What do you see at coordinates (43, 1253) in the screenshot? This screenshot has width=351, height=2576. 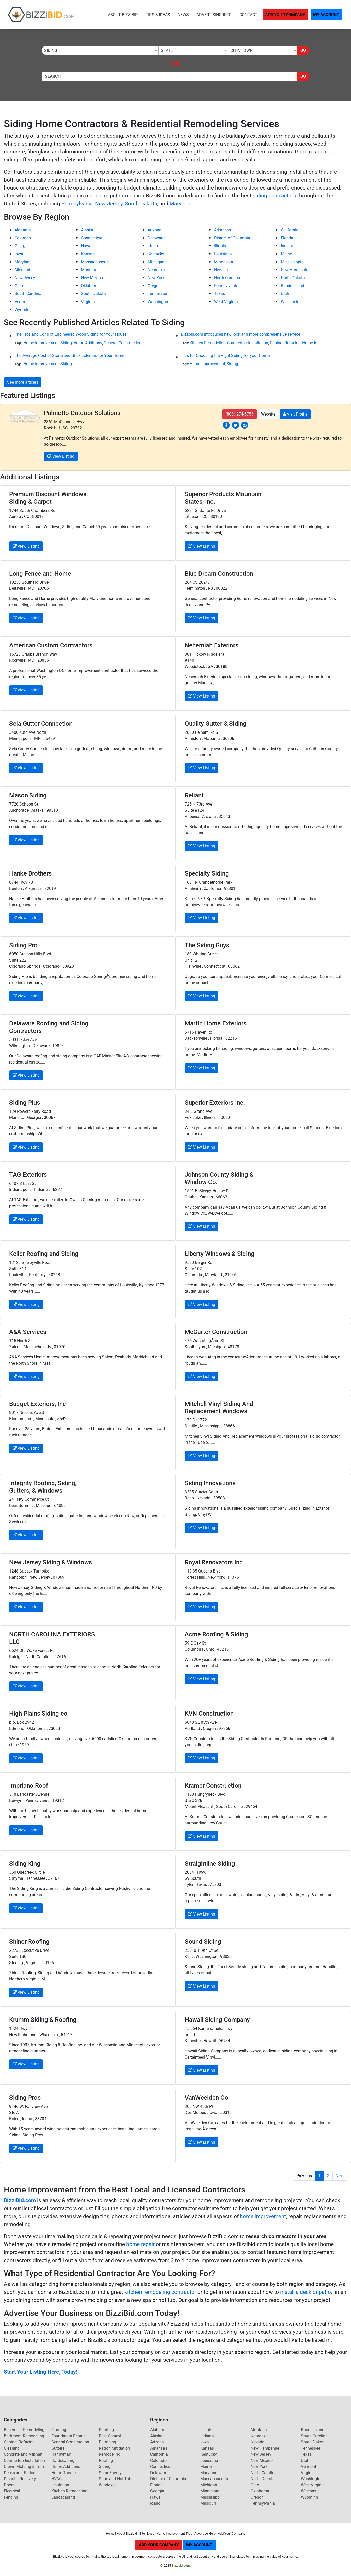 I see `Keller Roofing and Siding` at bounding box center [43, 1253].